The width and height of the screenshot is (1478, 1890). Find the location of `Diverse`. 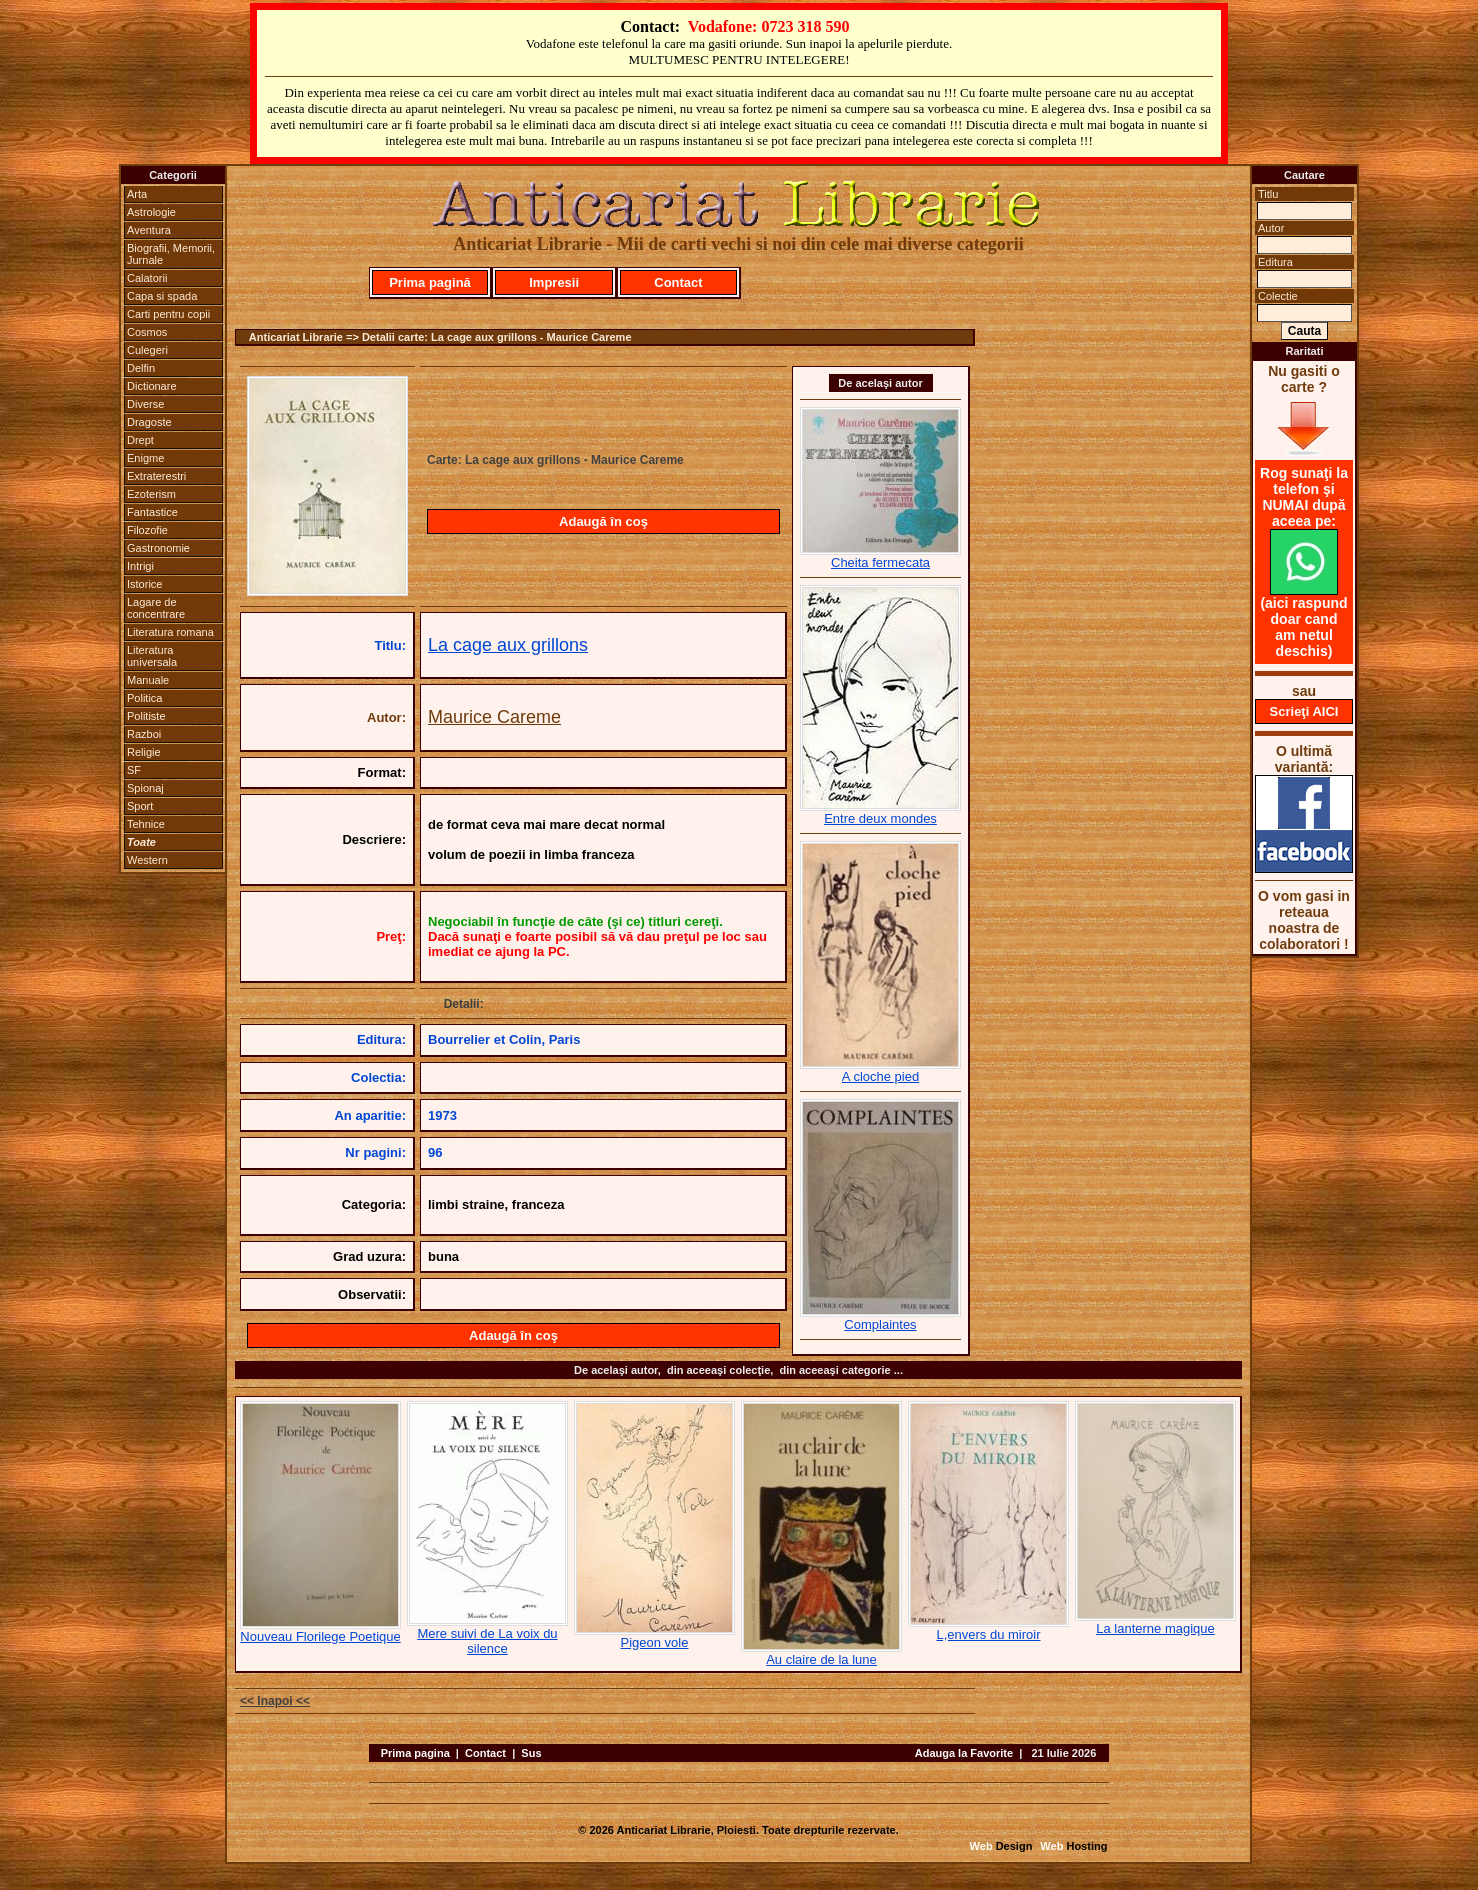

Diverse is located at coordinates (145, 404).